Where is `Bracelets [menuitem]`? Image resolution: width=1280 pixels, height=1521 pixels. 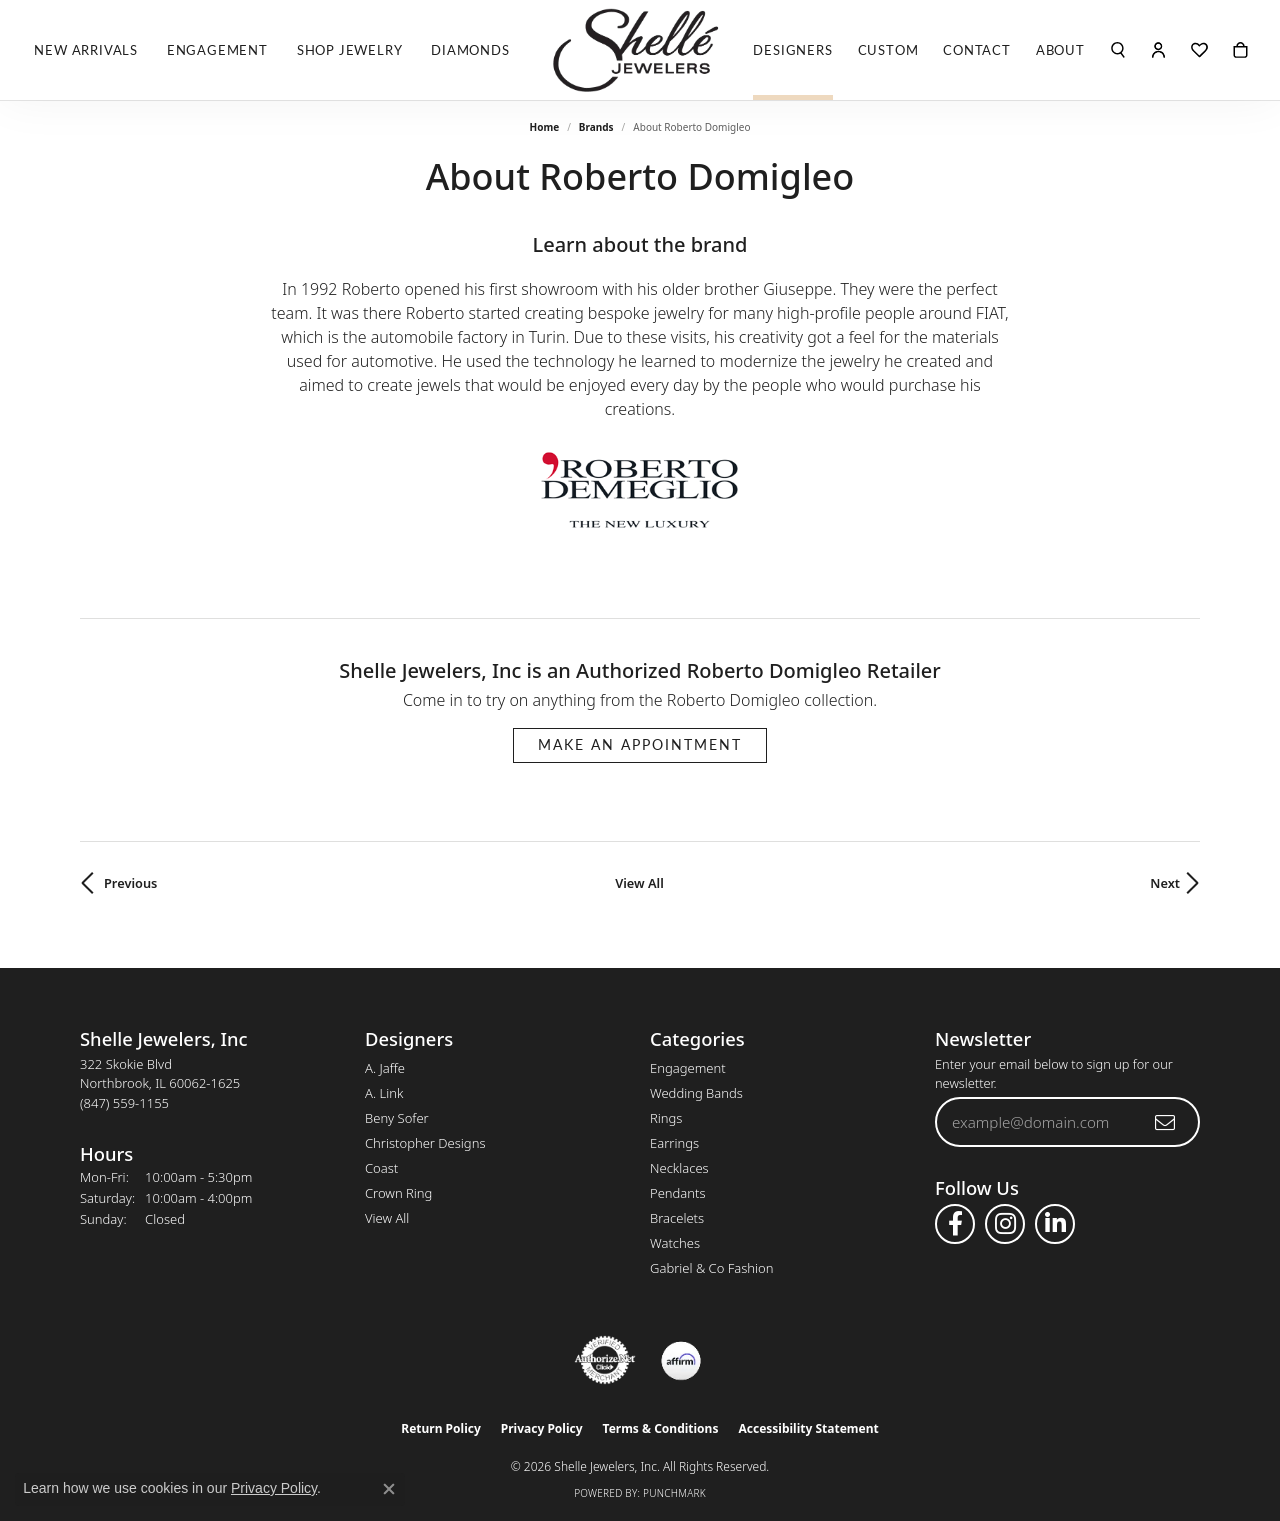 Bracelets [menuitem] is located at coordinates (677, 1218).